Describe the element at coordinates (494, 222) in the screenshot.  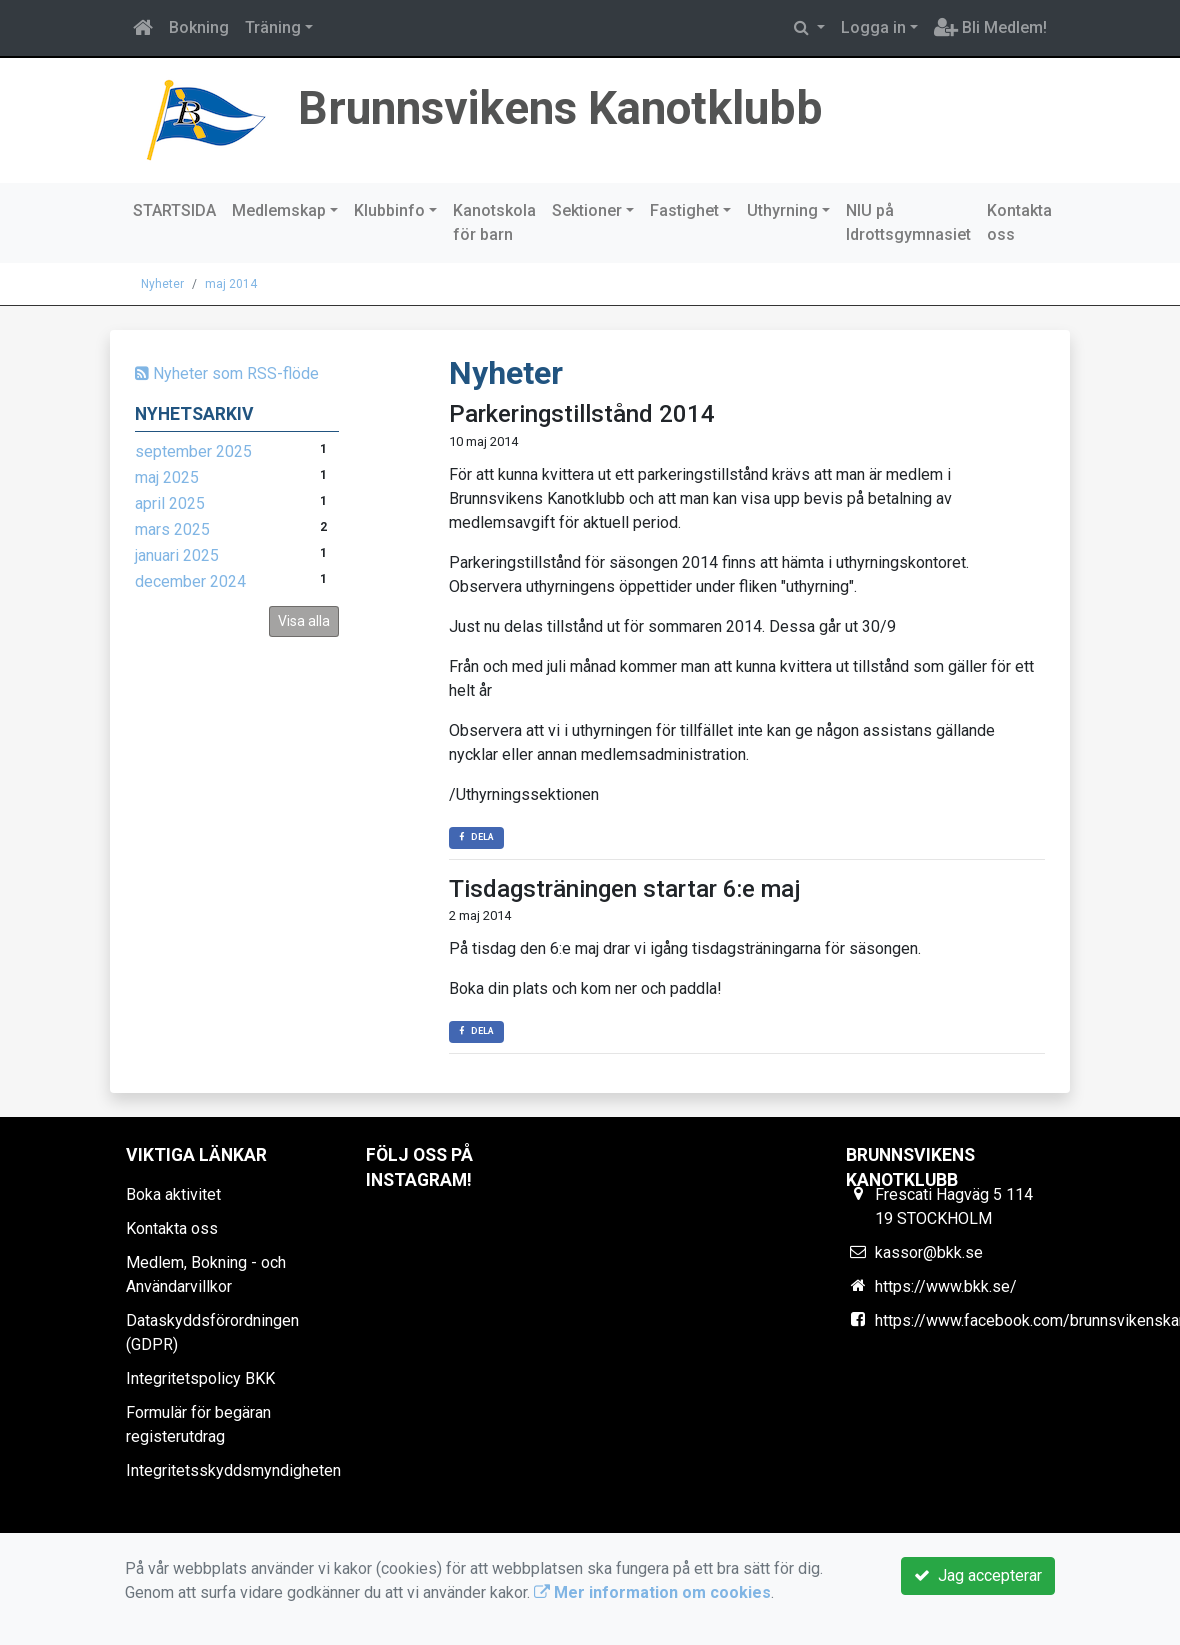
I see `Kanotskola för barn` at that location.